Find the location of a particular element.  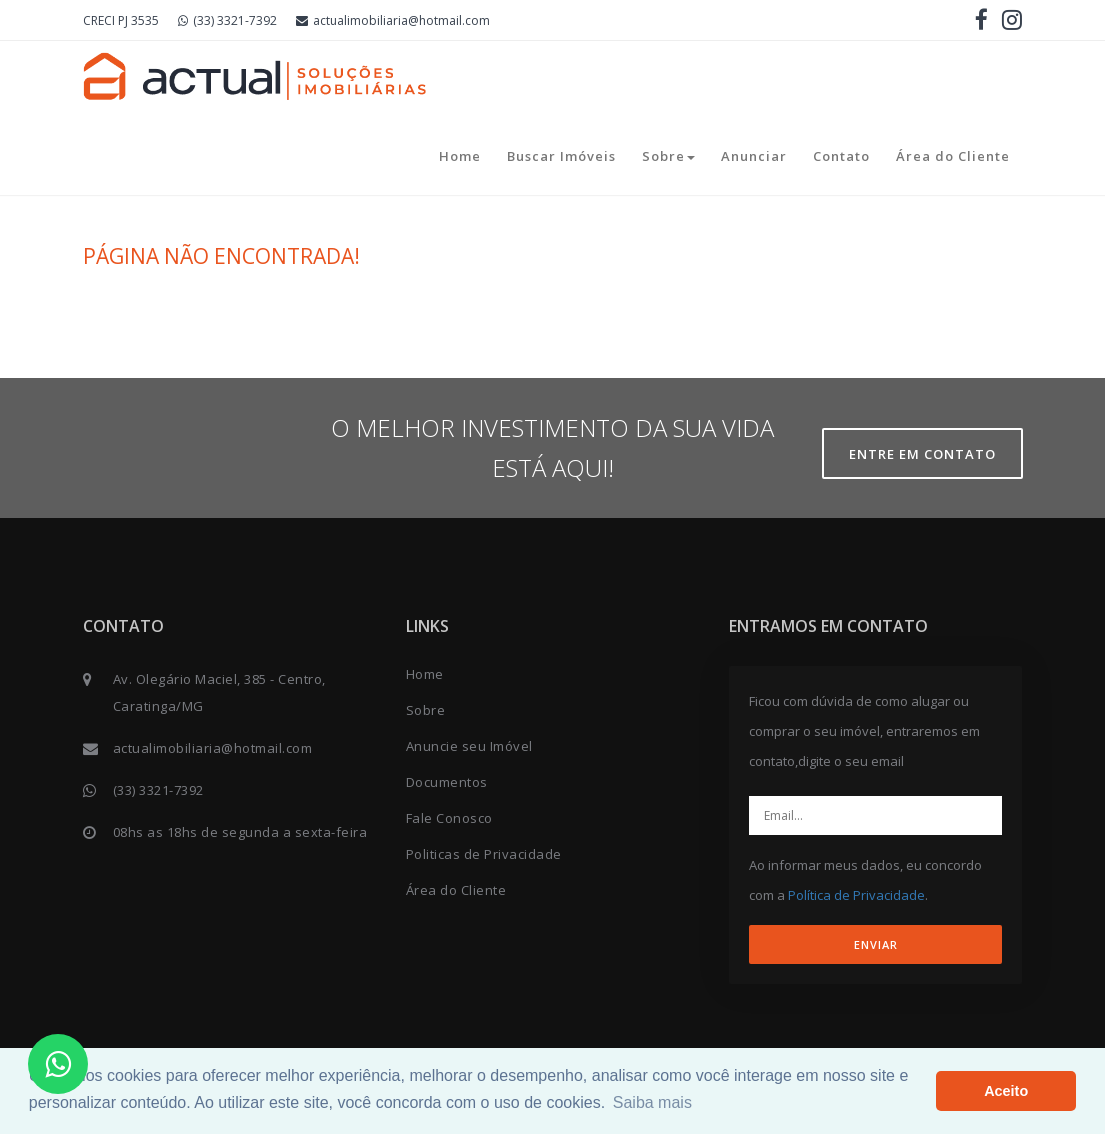

Anuncie seu Imóvel is located at coordinates (469, 746).